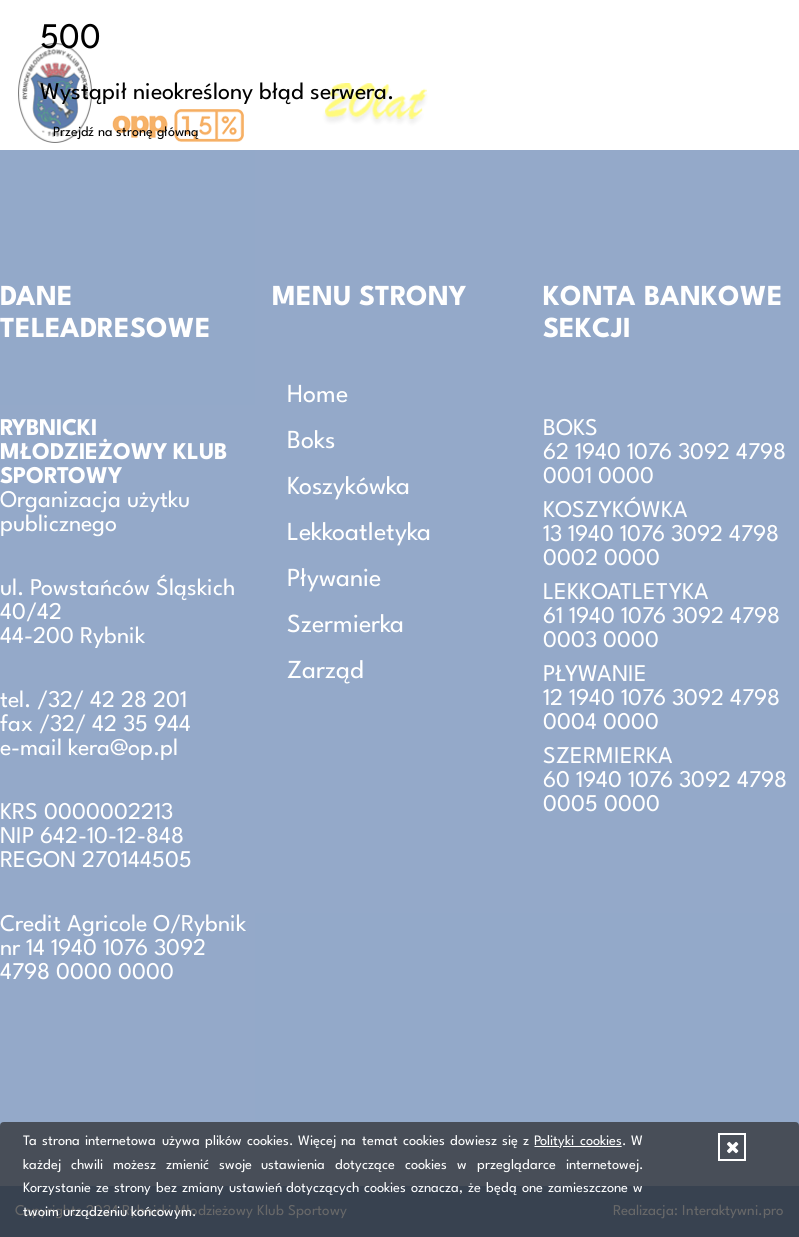 This screenshot has height=1237, width=799. What do you see at coordinates (325, 672) in the screenshot?
I see `Zarząd` at bounding box center [325, 672].